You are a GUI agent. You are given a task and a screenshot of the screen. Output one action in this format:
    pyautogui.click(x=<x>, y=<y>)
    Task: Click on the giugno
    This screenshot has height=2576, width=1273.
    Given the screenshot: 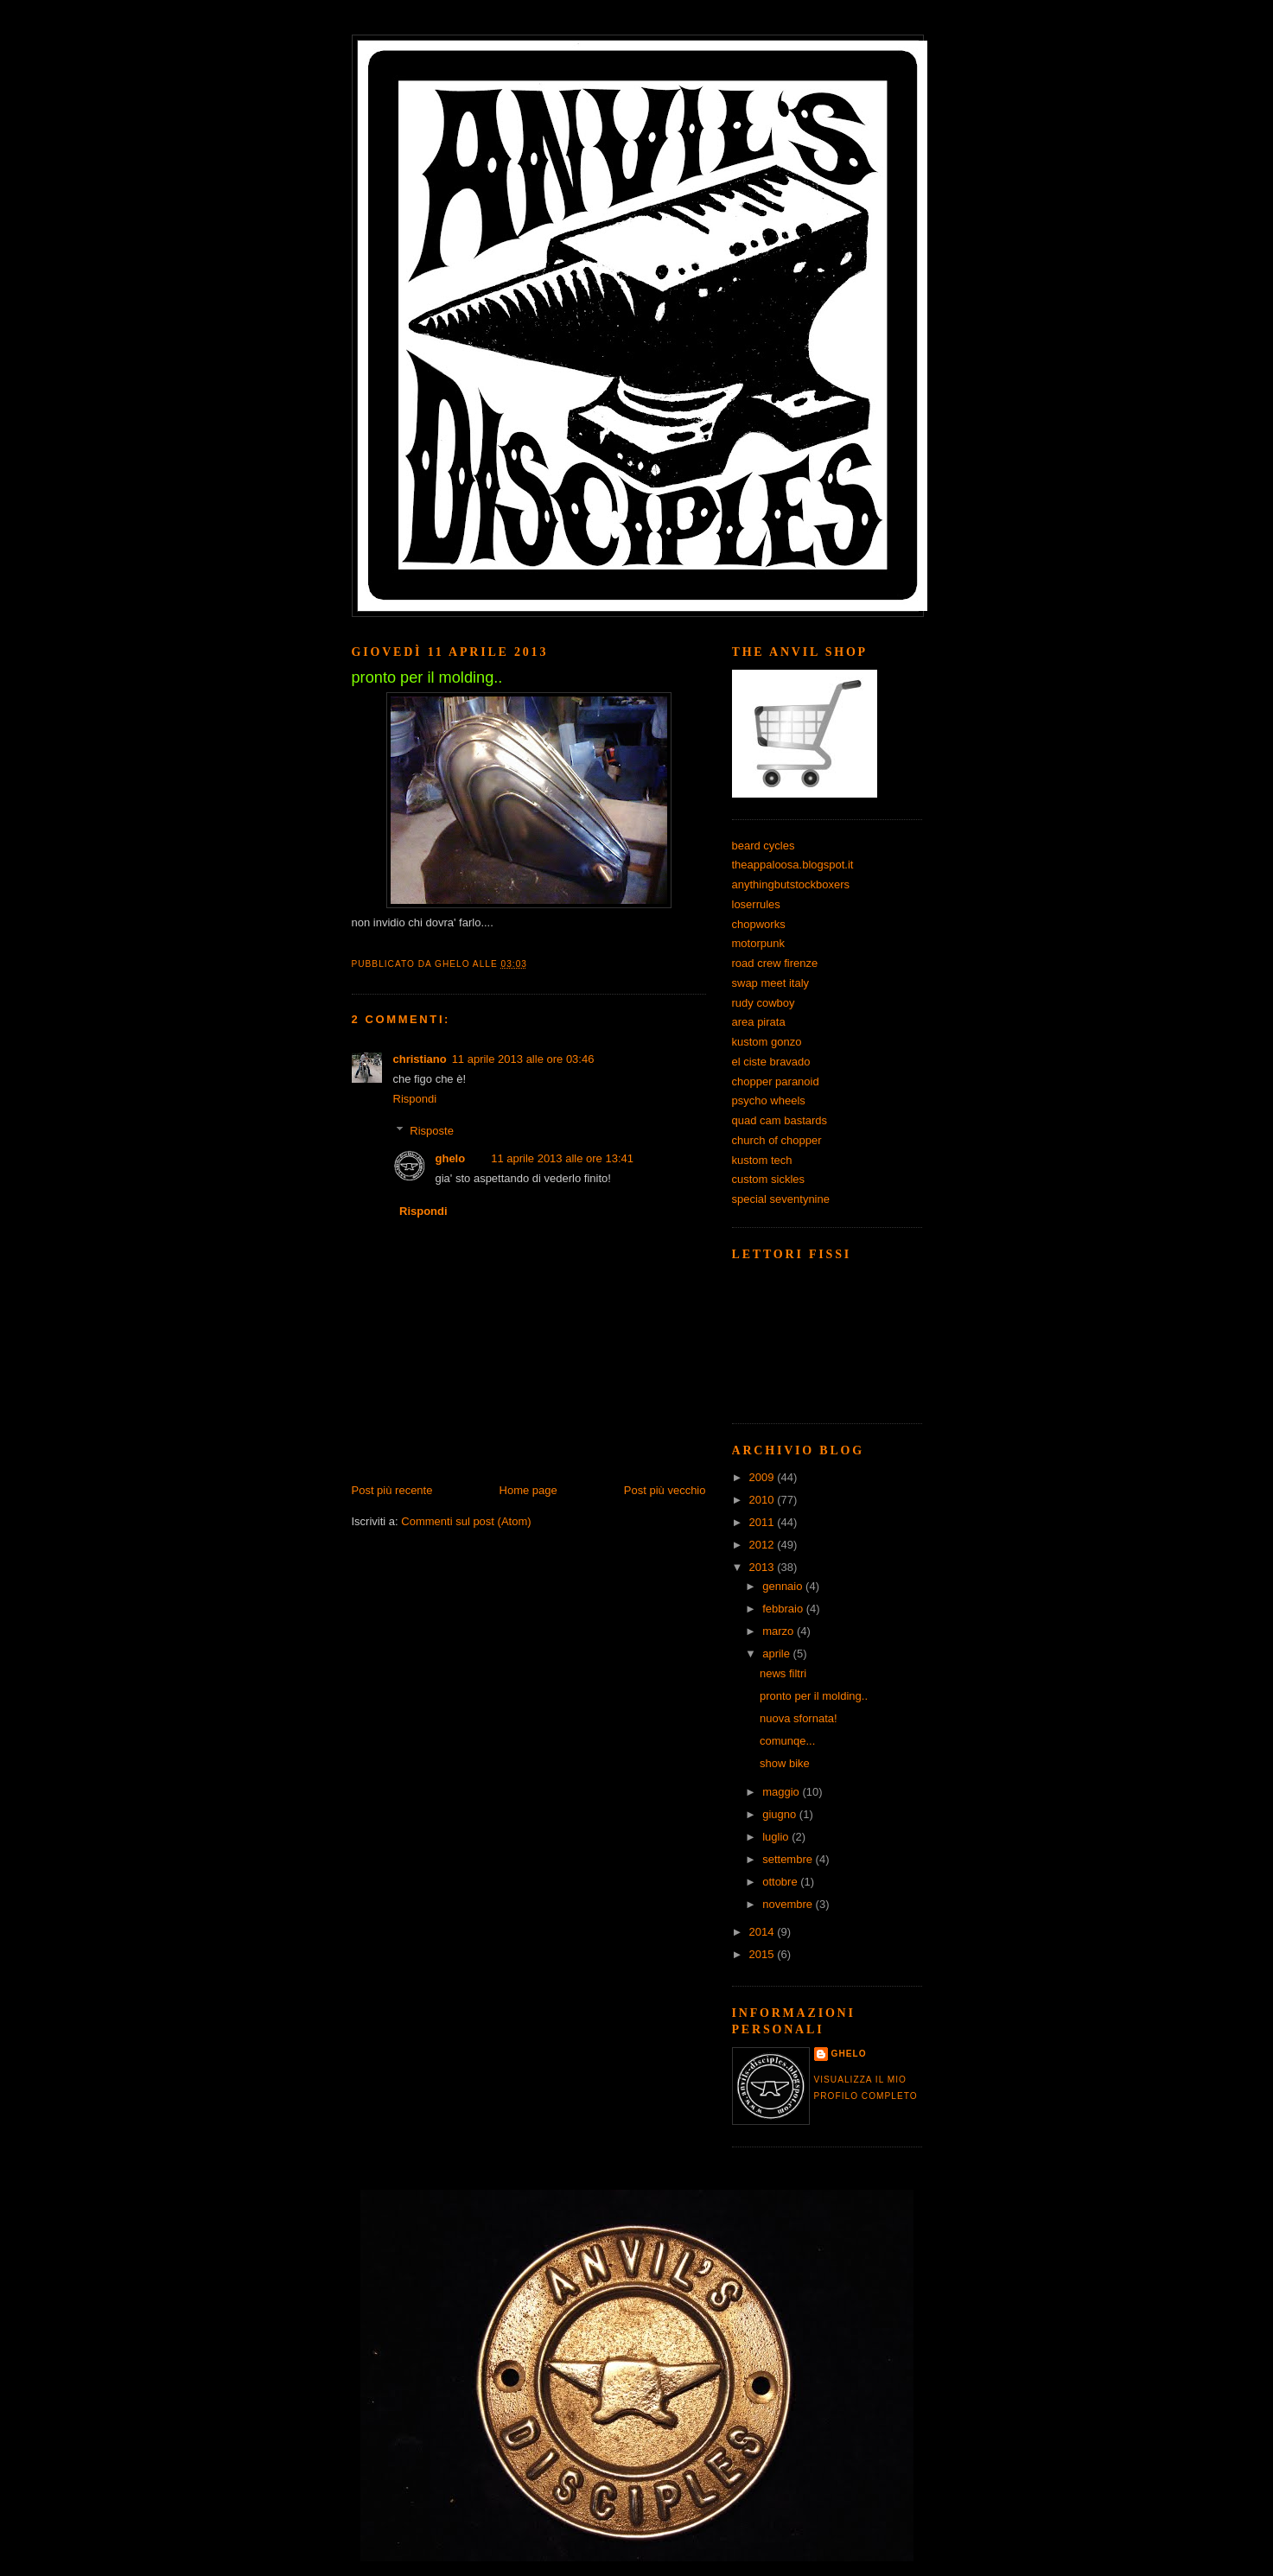 What is the action you would take?
    pyautogui.click(x=780, y=1814)
    